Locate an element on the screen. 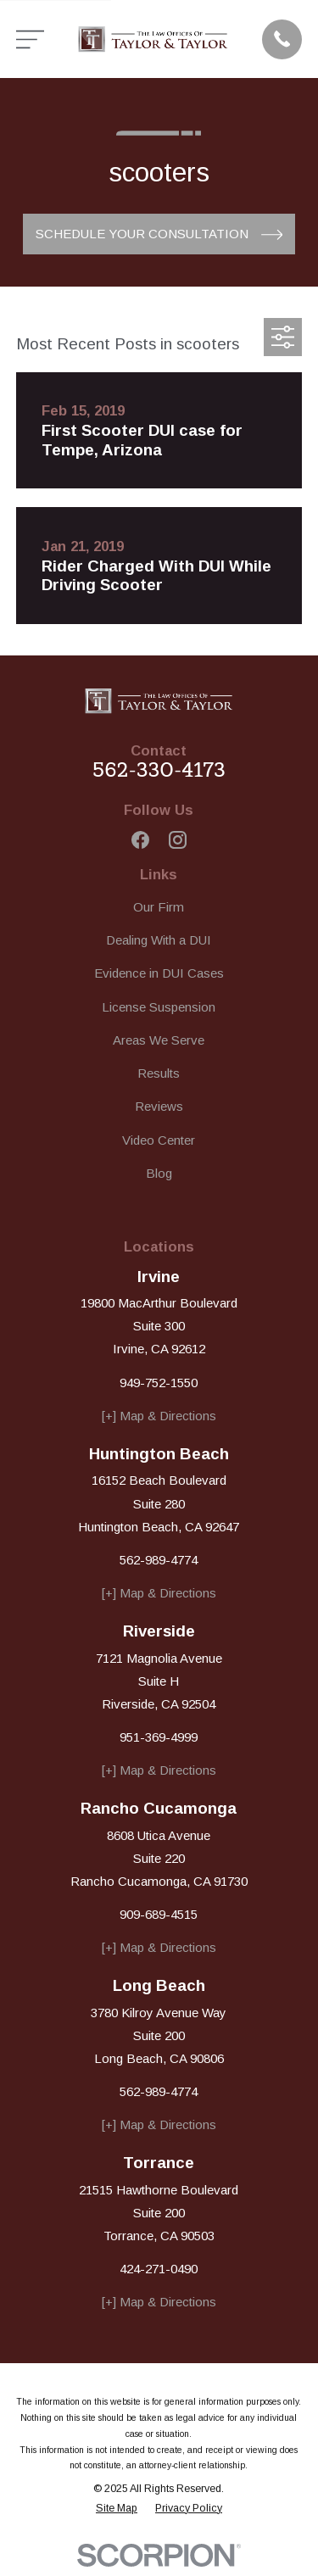 Image resolution: width=318 pixels, height=2576 pixels. 949-752-1550 is located at coordinates (159, 1382).